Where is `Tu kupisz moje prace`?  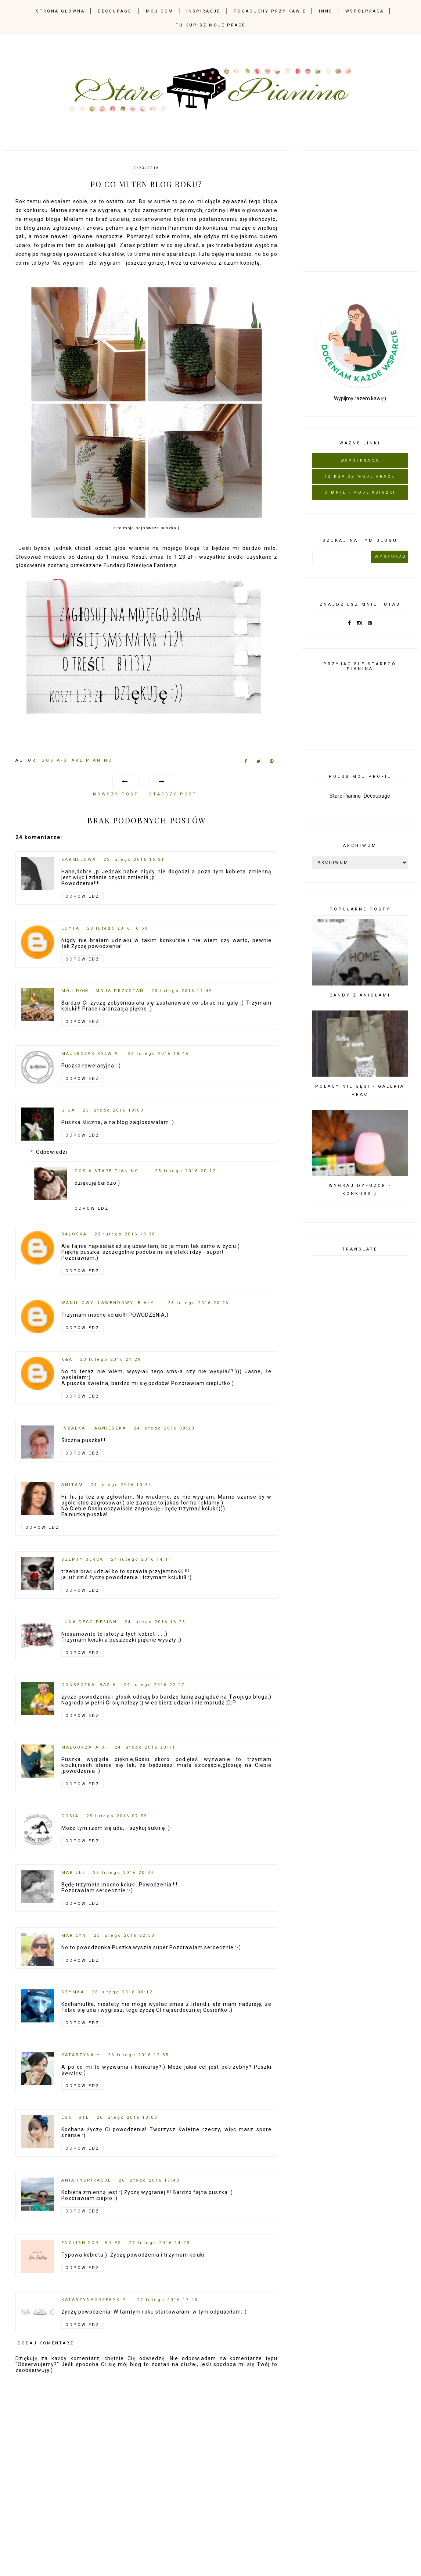 Tu kupisz moje prace is located at coordinates (210, 25).